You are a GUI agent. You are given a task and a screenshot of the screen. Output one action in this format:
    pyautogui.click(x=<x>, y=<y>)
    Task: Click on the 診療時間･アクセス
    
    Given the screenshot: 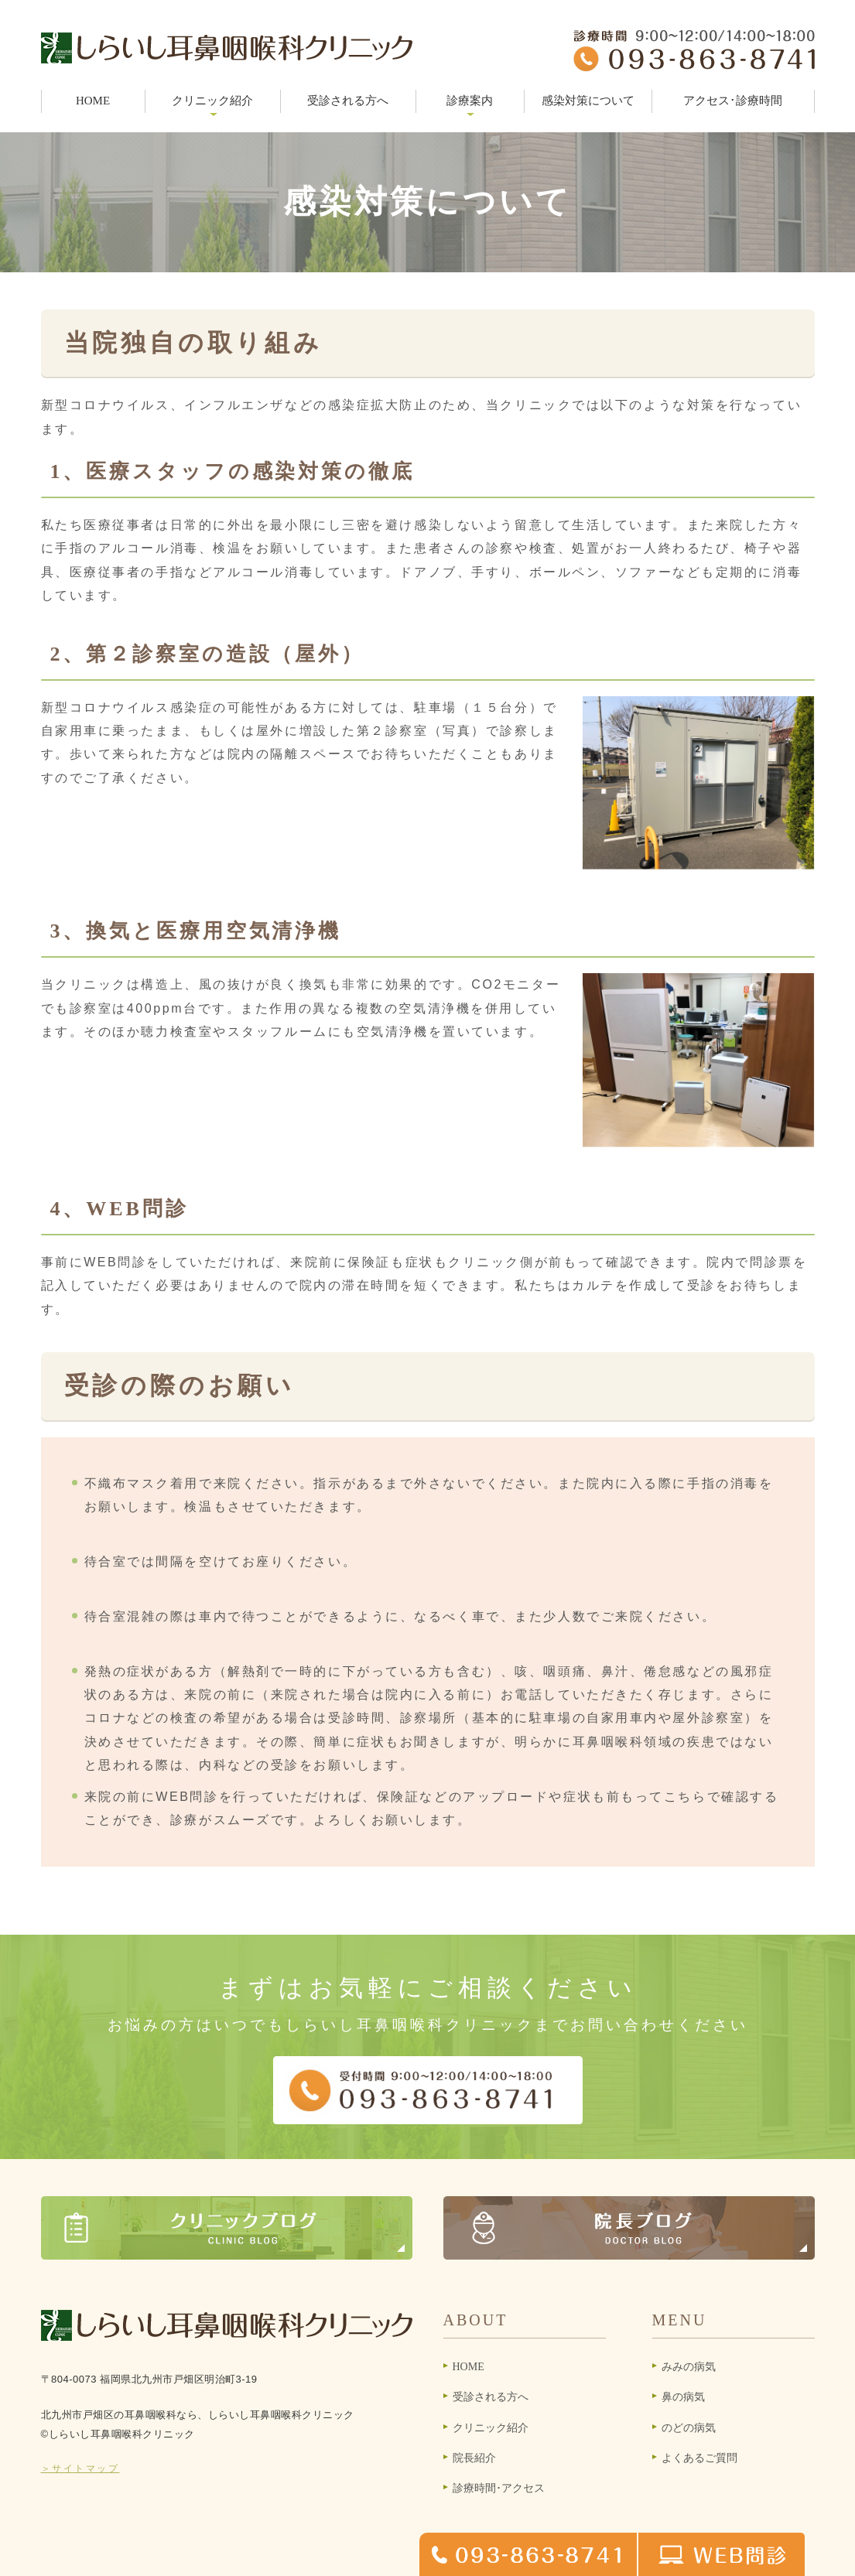 What is the action you would take?
    pyautogui.click(x=499, y=2488)
    